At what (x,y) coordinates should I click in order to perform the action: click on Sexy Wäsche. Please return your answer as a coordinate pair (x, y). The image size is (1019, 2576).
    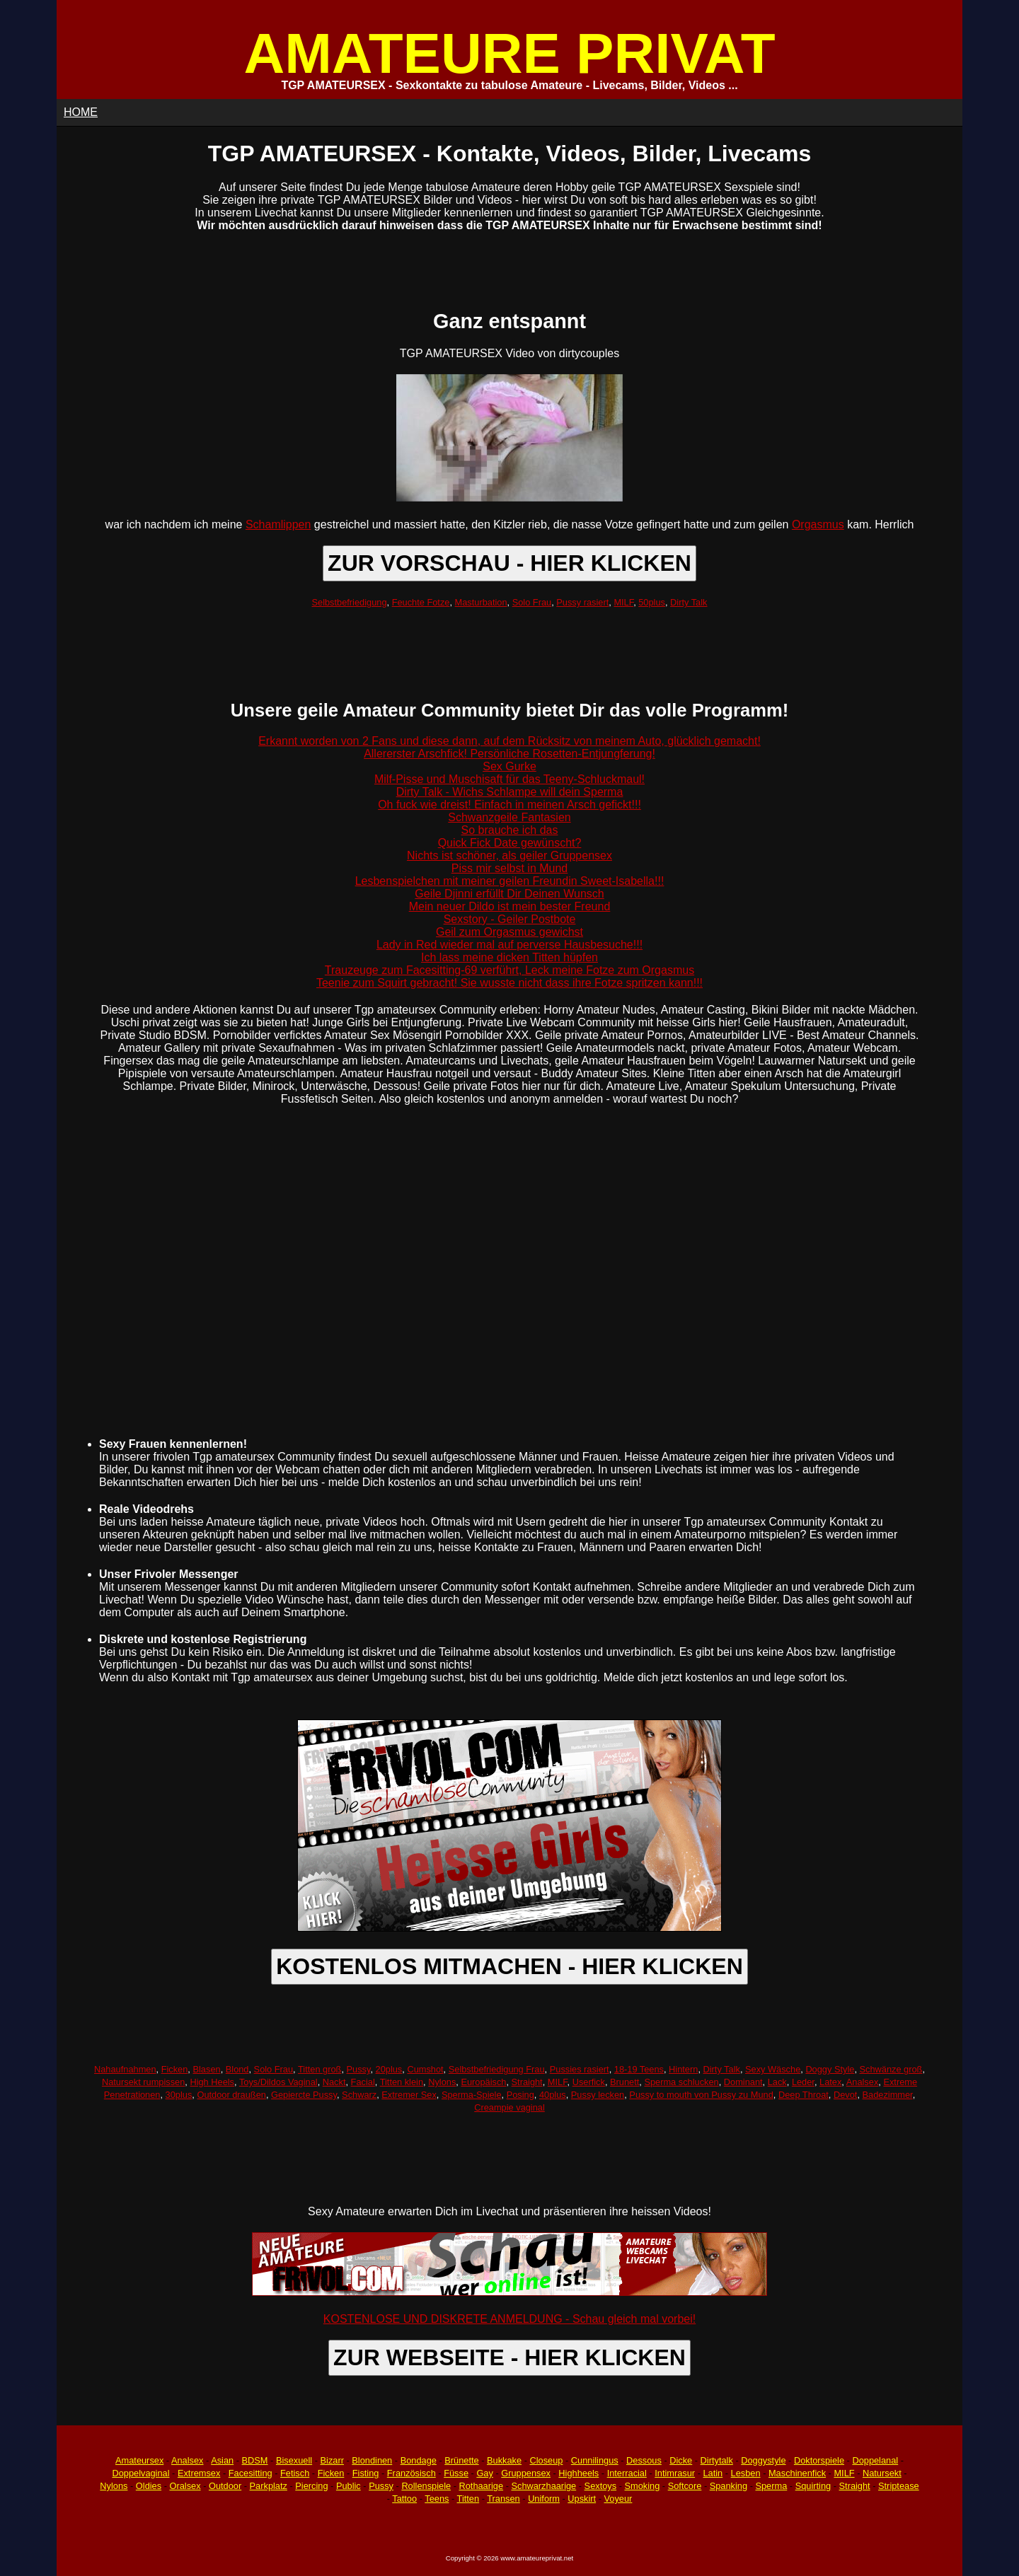
    Looking at the image, I should click on (772, 2069).